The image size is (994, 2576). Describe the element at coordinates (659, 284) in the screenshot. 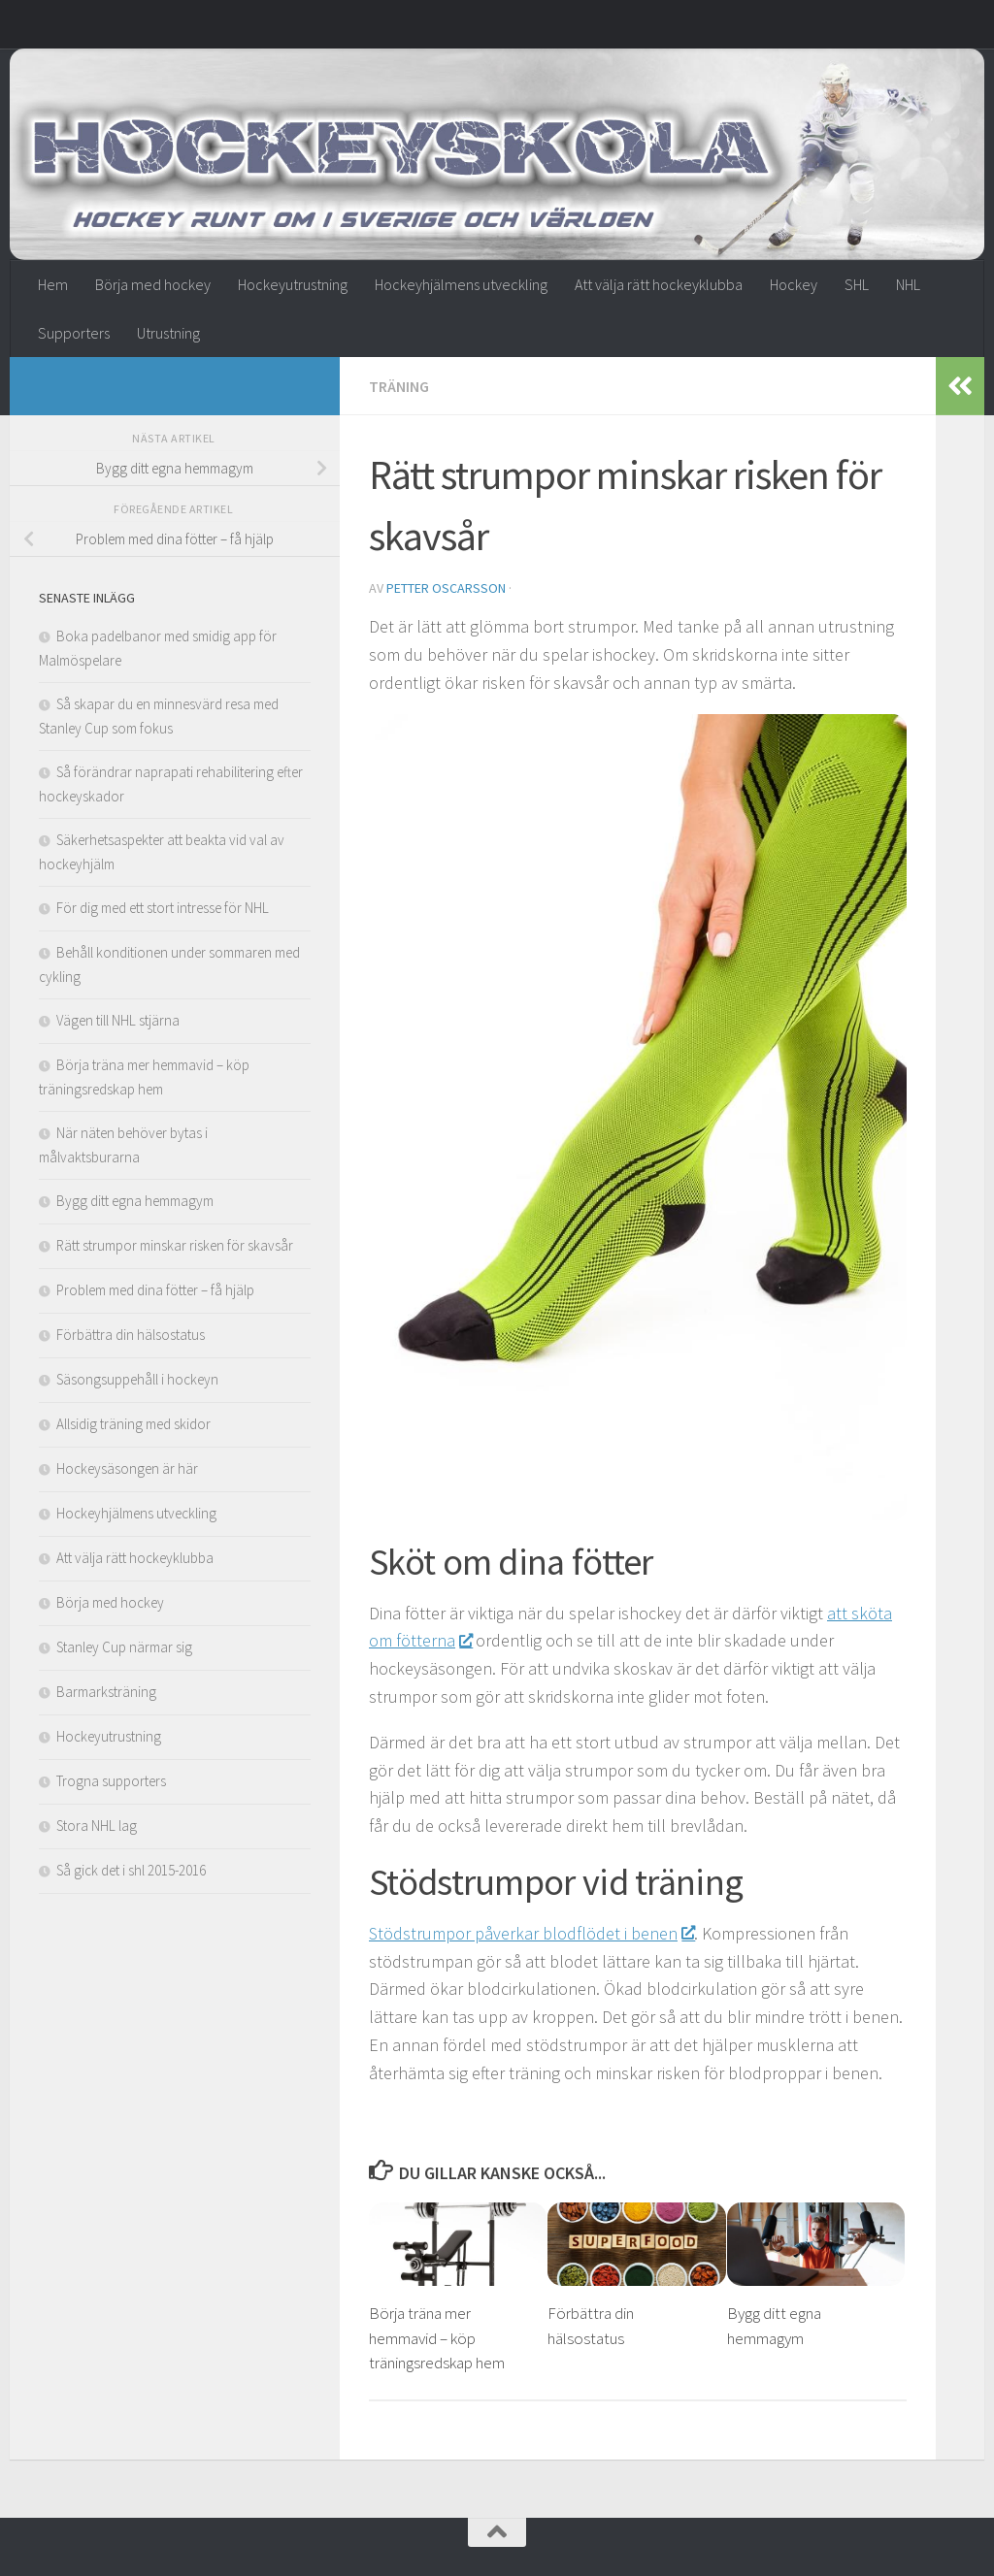

I see `Att välja rätt hockeyklubba` at that location.